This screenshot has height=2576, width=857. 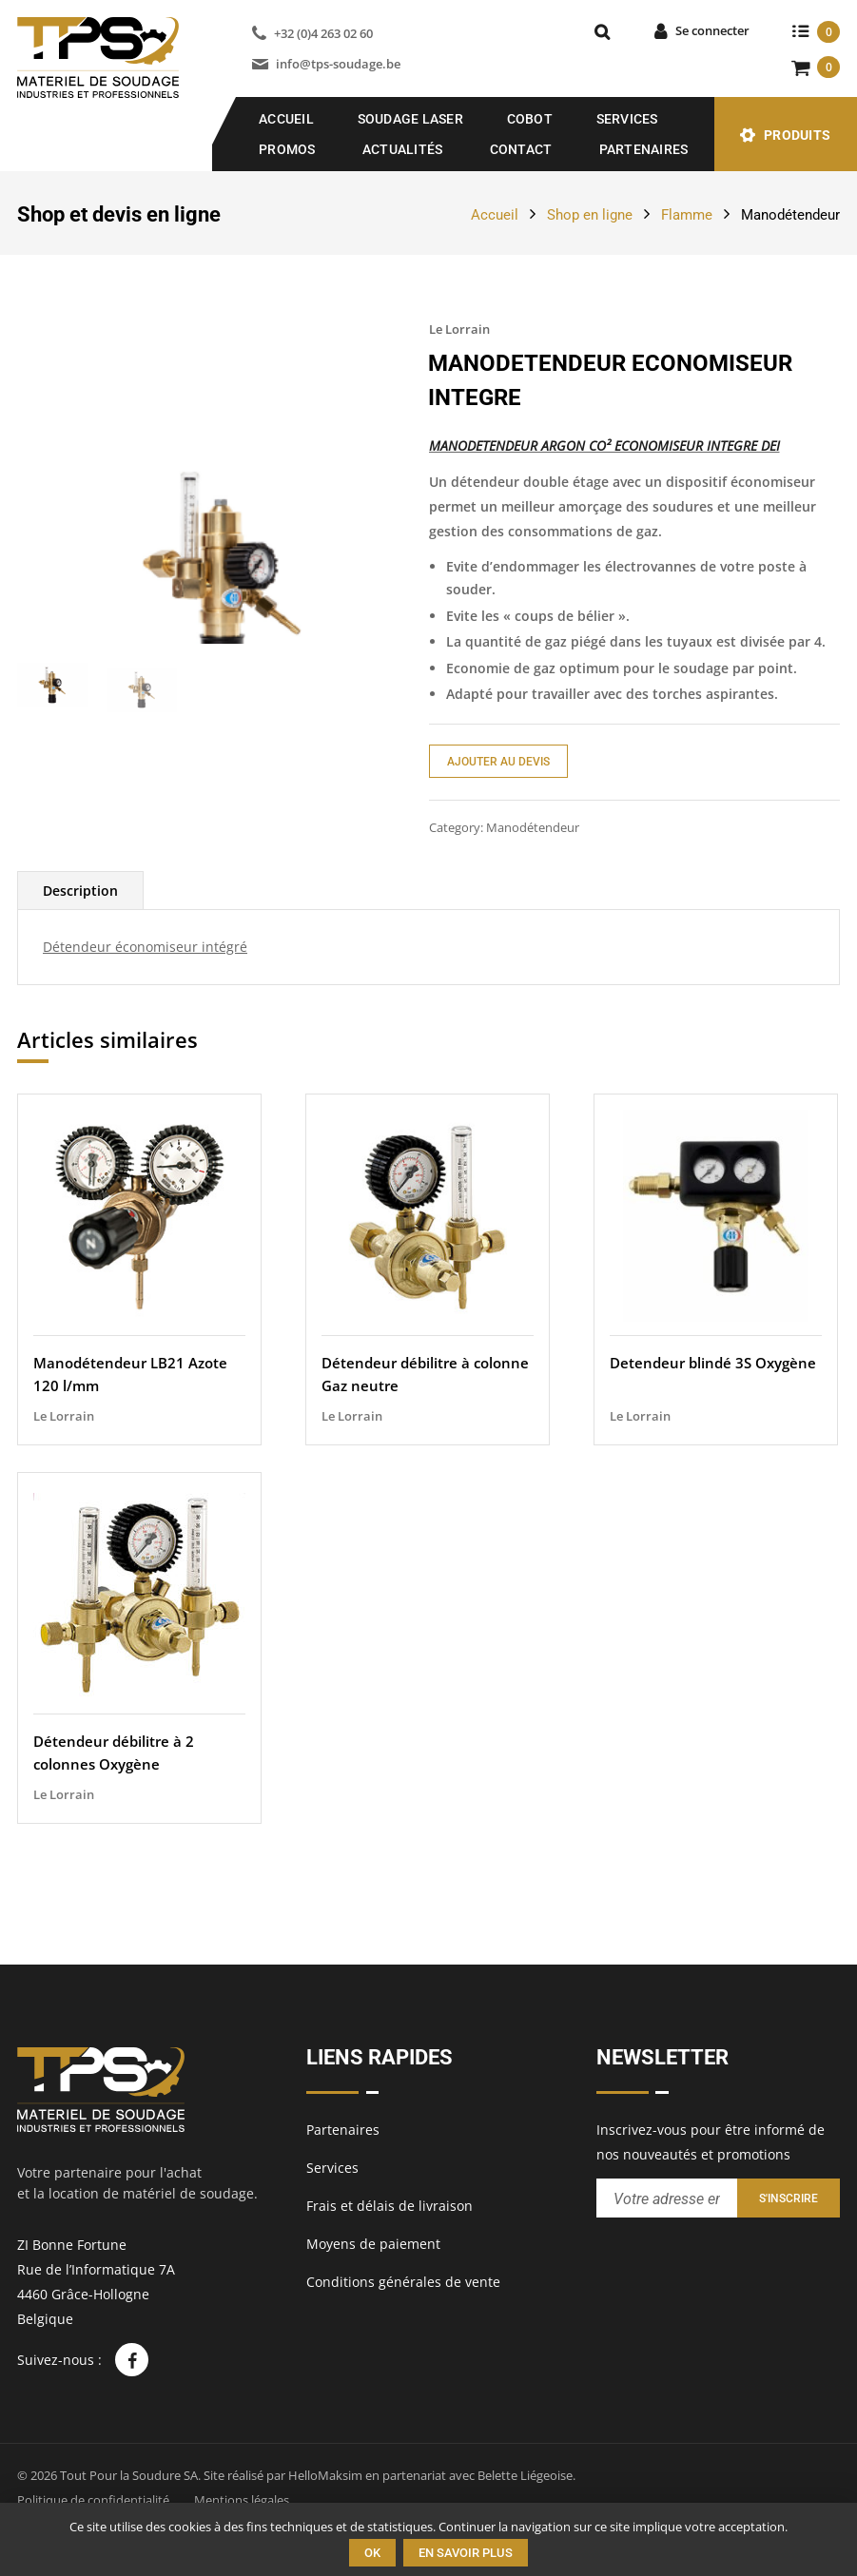 What do you see at coordinates (323, 33) in the screenshot?
I see `+32 (0)4 263 02 60` at bounding box center [323, 33].